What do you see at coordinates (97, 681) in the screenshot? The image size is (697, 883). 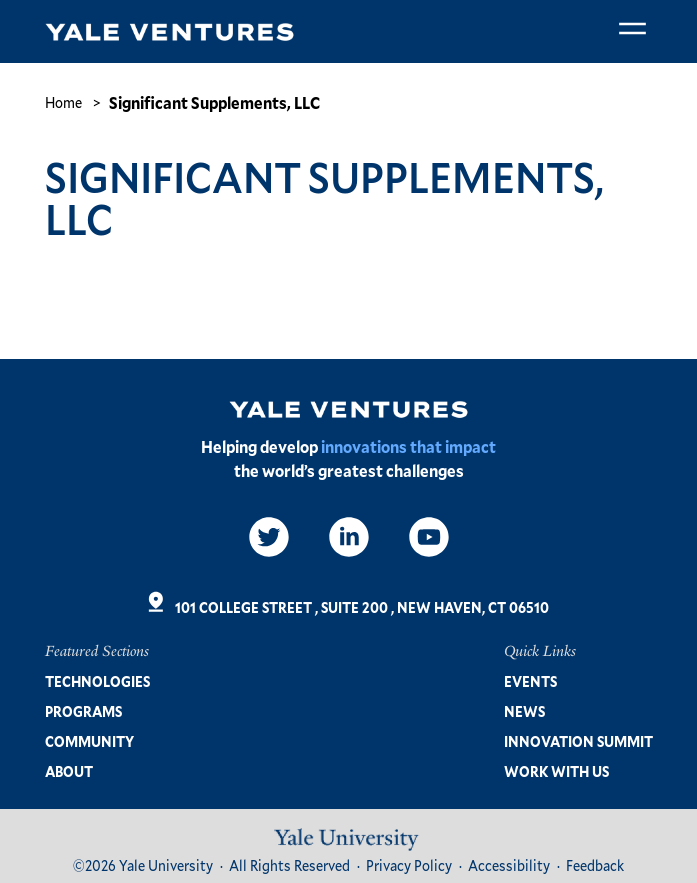 I see `Technologies` at bounding box center [97, 681].